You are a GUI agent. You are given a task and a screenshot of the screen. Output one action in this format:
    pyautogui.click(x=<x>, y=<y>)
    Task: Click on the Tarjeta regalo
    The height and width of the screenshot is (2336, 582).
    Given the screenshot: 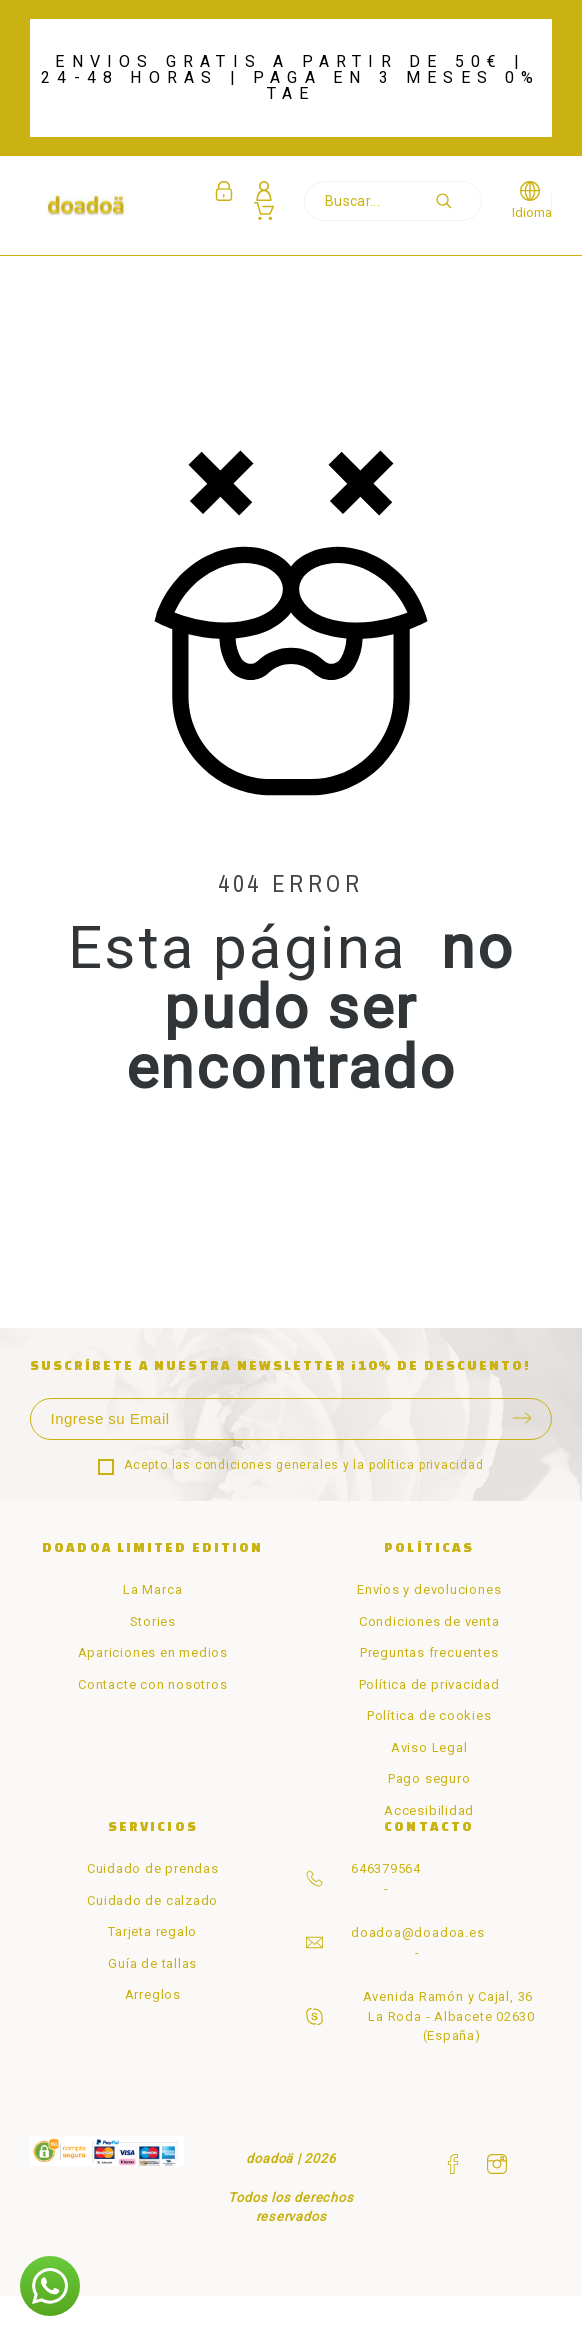 What is the action you would take?
    pyautogui.click(x=152, y=1931)
    